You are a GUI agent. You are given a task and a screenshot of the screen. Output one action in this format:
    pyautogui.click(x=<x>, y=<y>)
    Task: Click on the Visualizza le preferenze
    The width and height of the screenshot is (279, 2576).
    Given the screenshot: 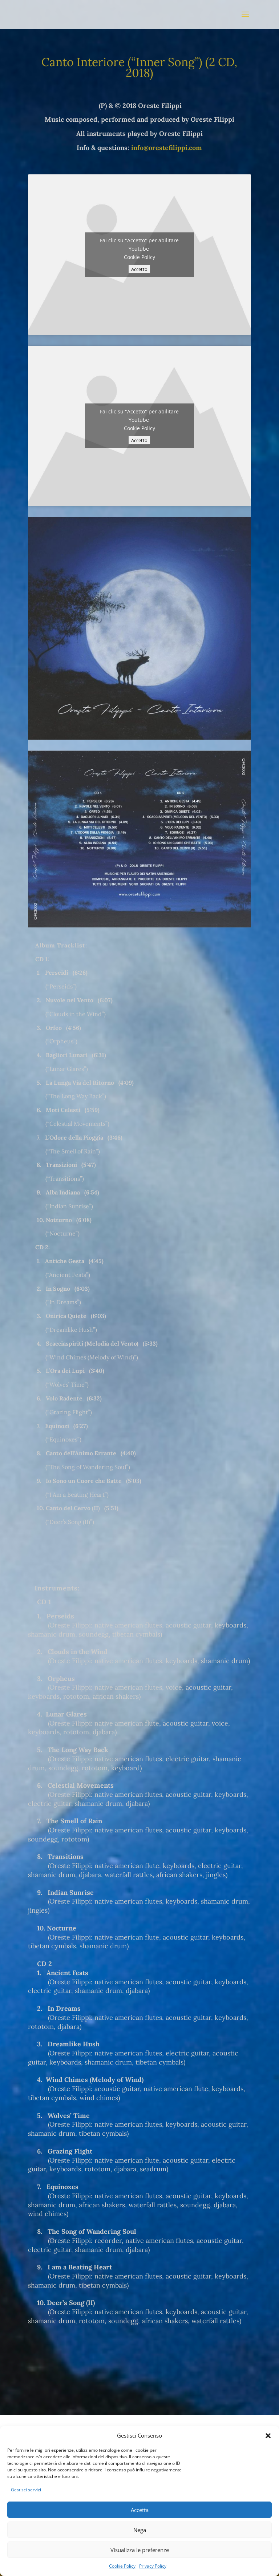 What is the action you would take?
    pyautogui.click(x=139, y=2549)
    